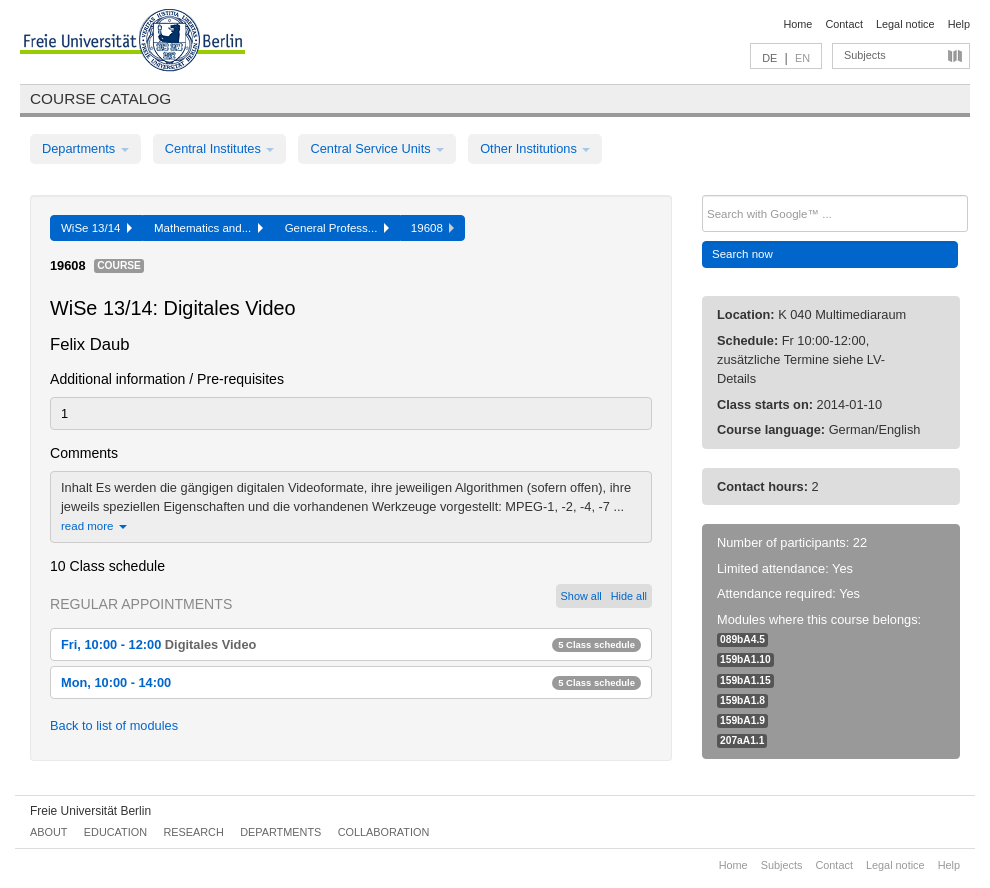 Image resolution: width=990 pixels, height=888 pixels. I want to click on Central Service Units, so click(377, 148).